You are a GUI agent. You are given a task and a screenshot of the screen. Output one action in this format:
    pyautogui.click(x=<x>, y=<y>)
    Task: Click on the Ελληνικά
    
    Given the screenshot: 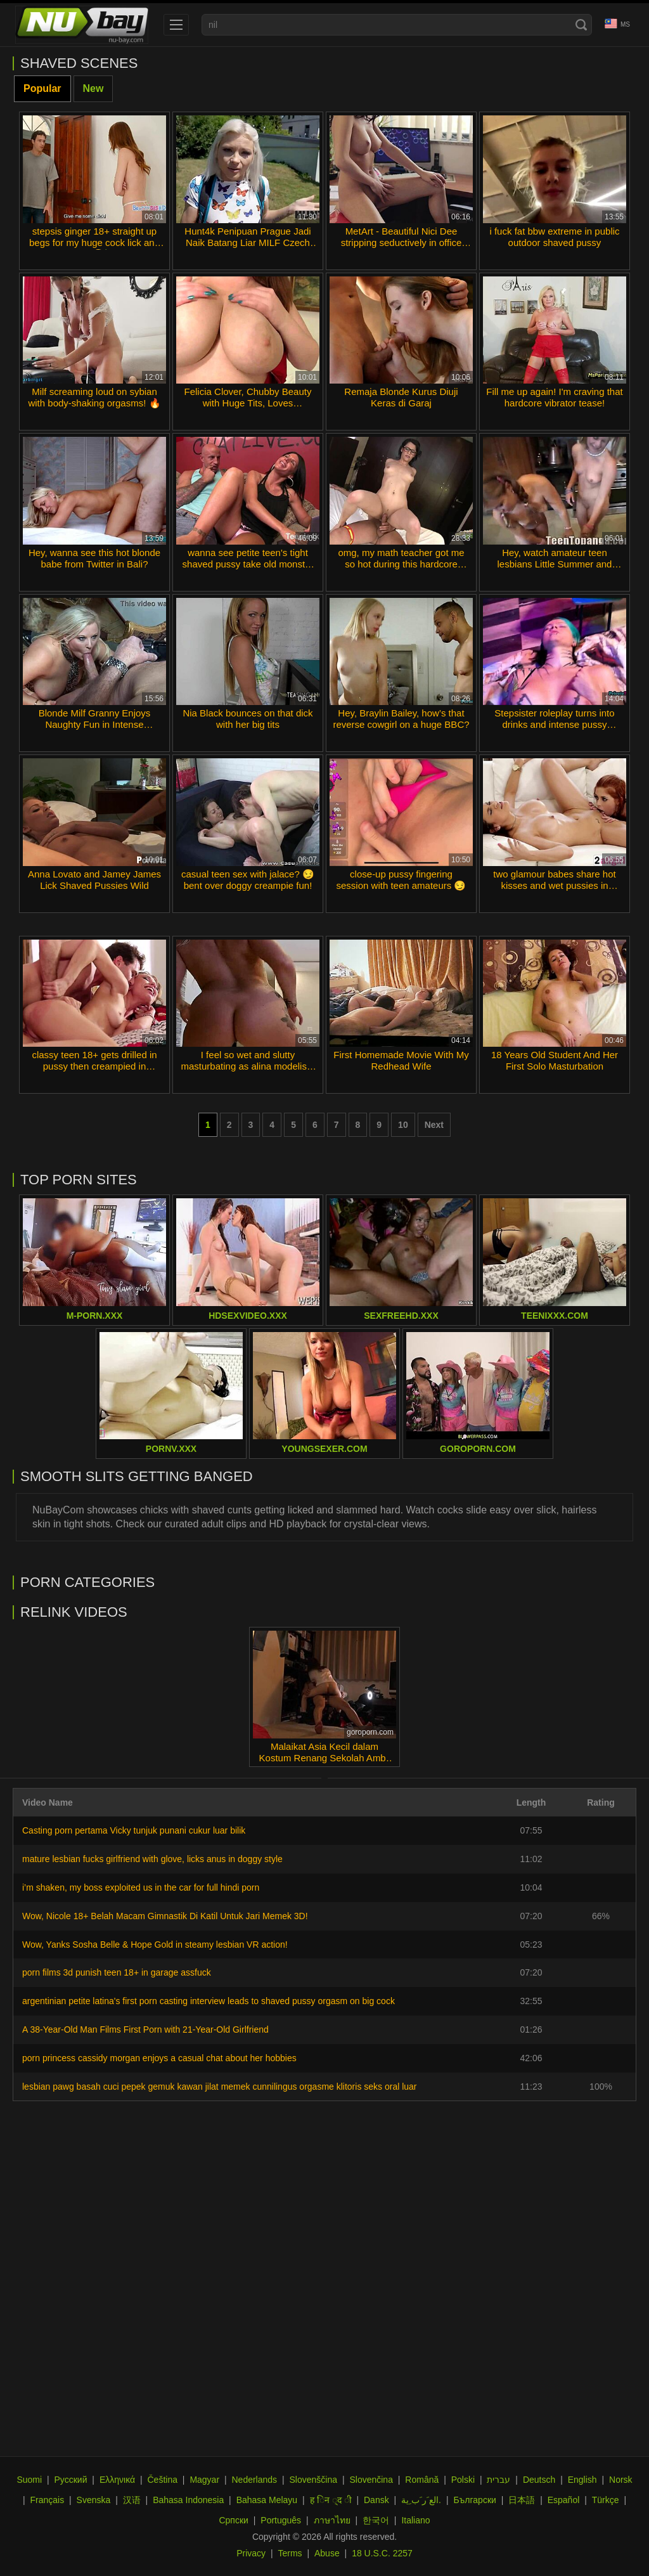 What is the action you would take?
    pyautogui.click(x=117, y=2480)
    